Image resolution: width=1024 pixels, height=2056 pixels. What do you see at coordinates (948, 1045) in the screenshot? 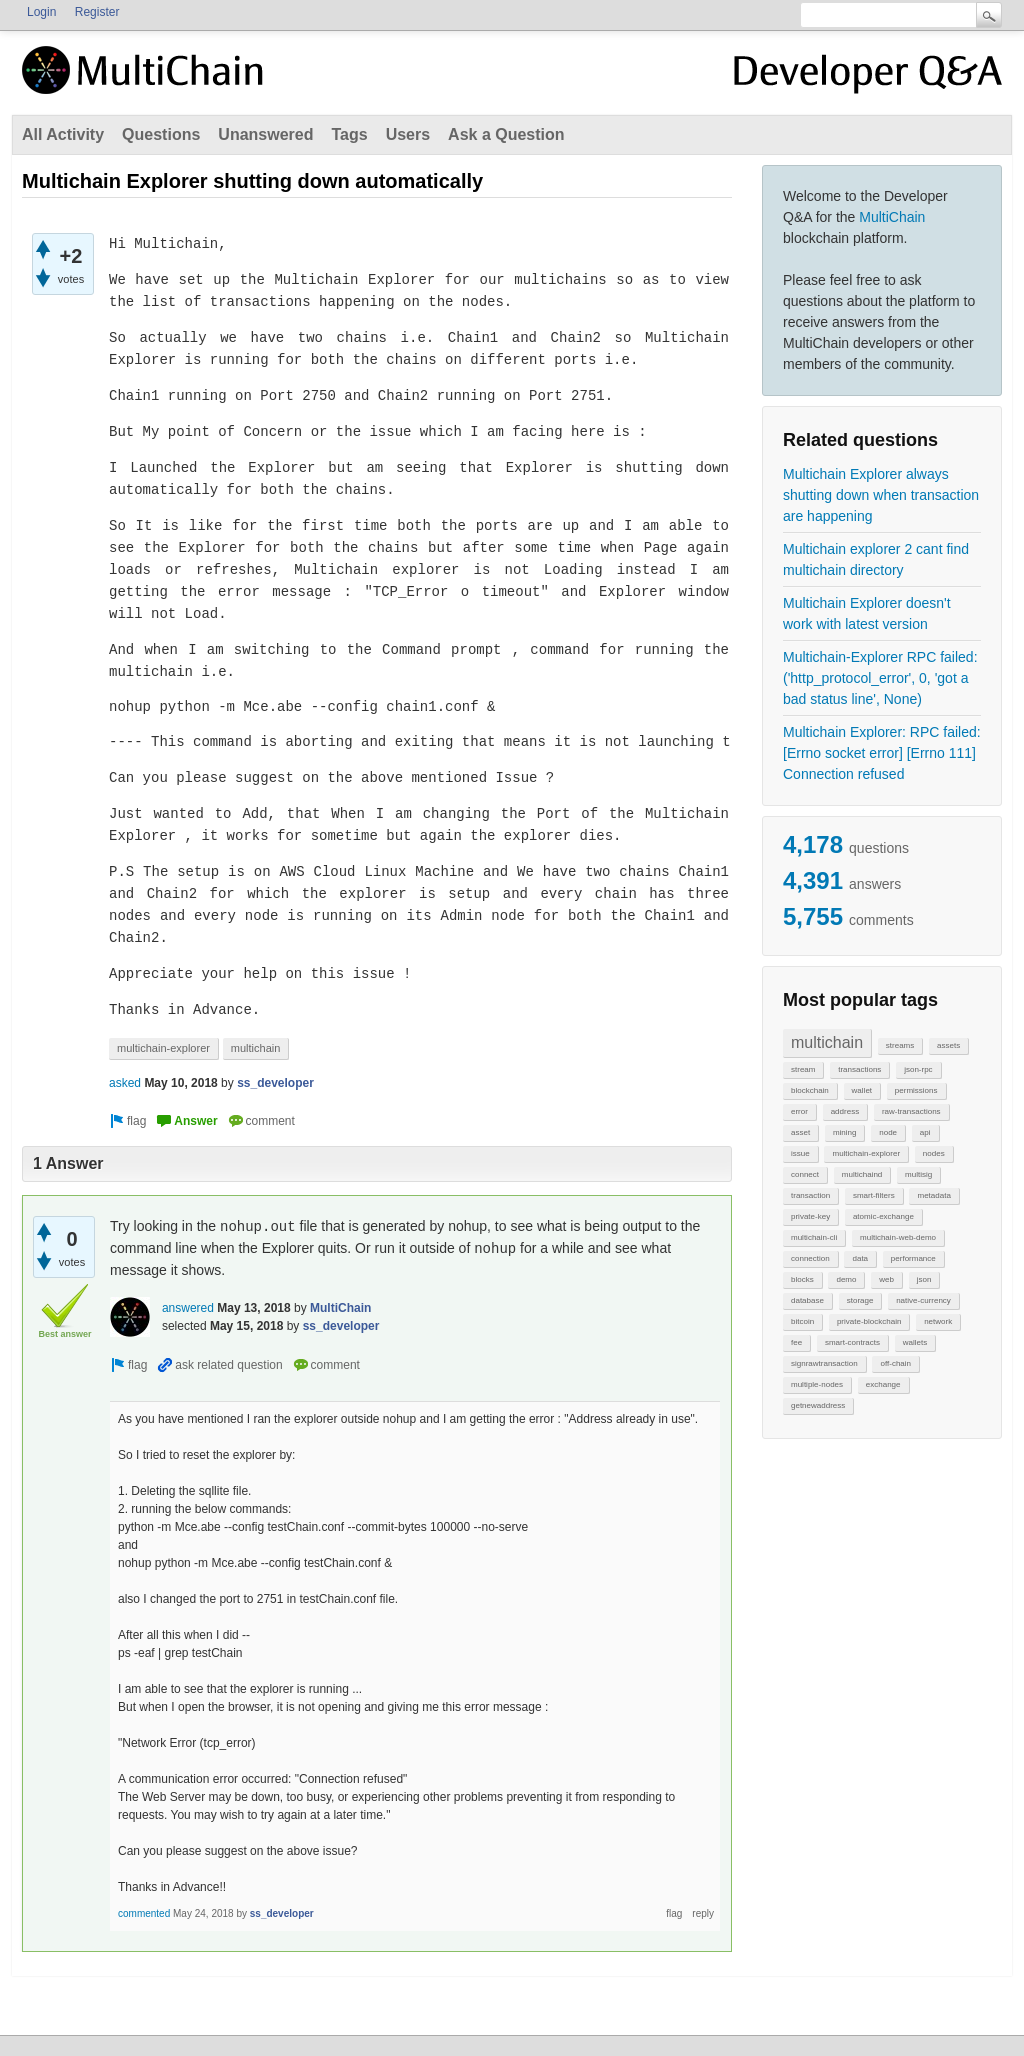
I see `assets` at bounding box center [948, 1045].